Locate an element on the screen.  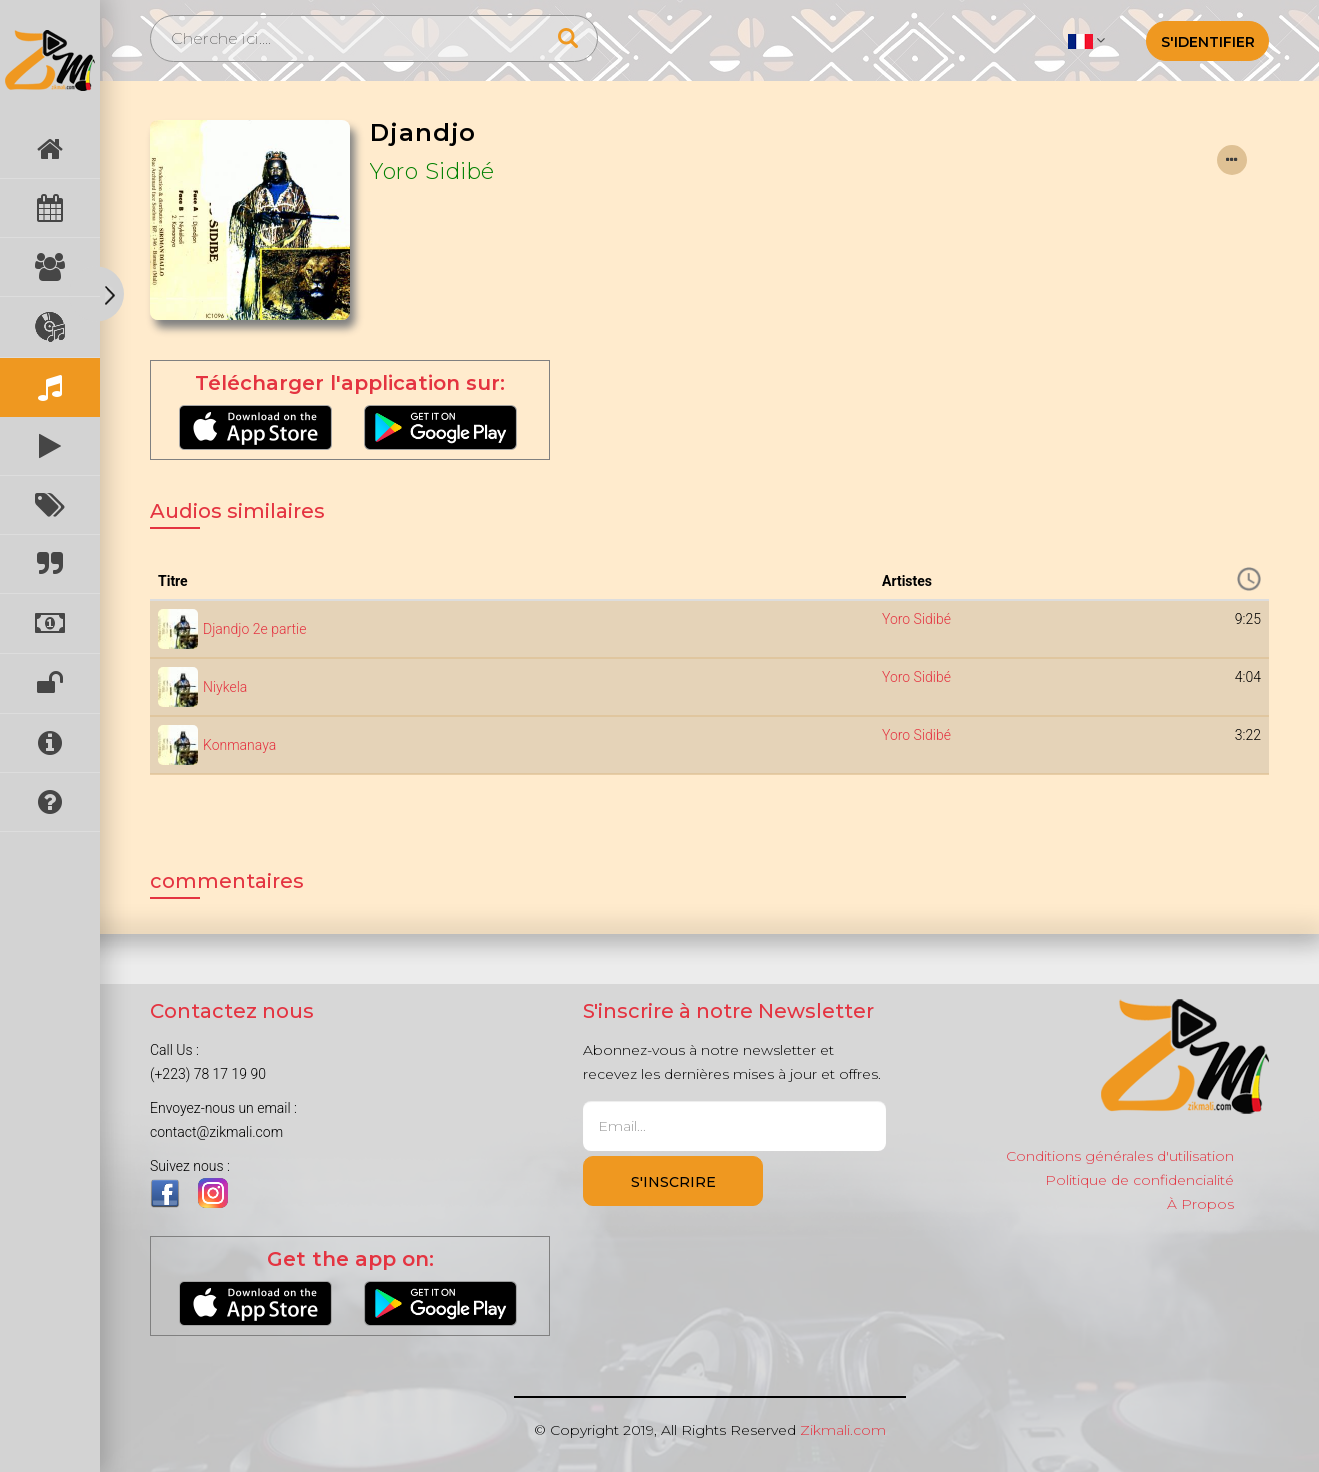
Konmanaya is located at coordinates (239, 745).